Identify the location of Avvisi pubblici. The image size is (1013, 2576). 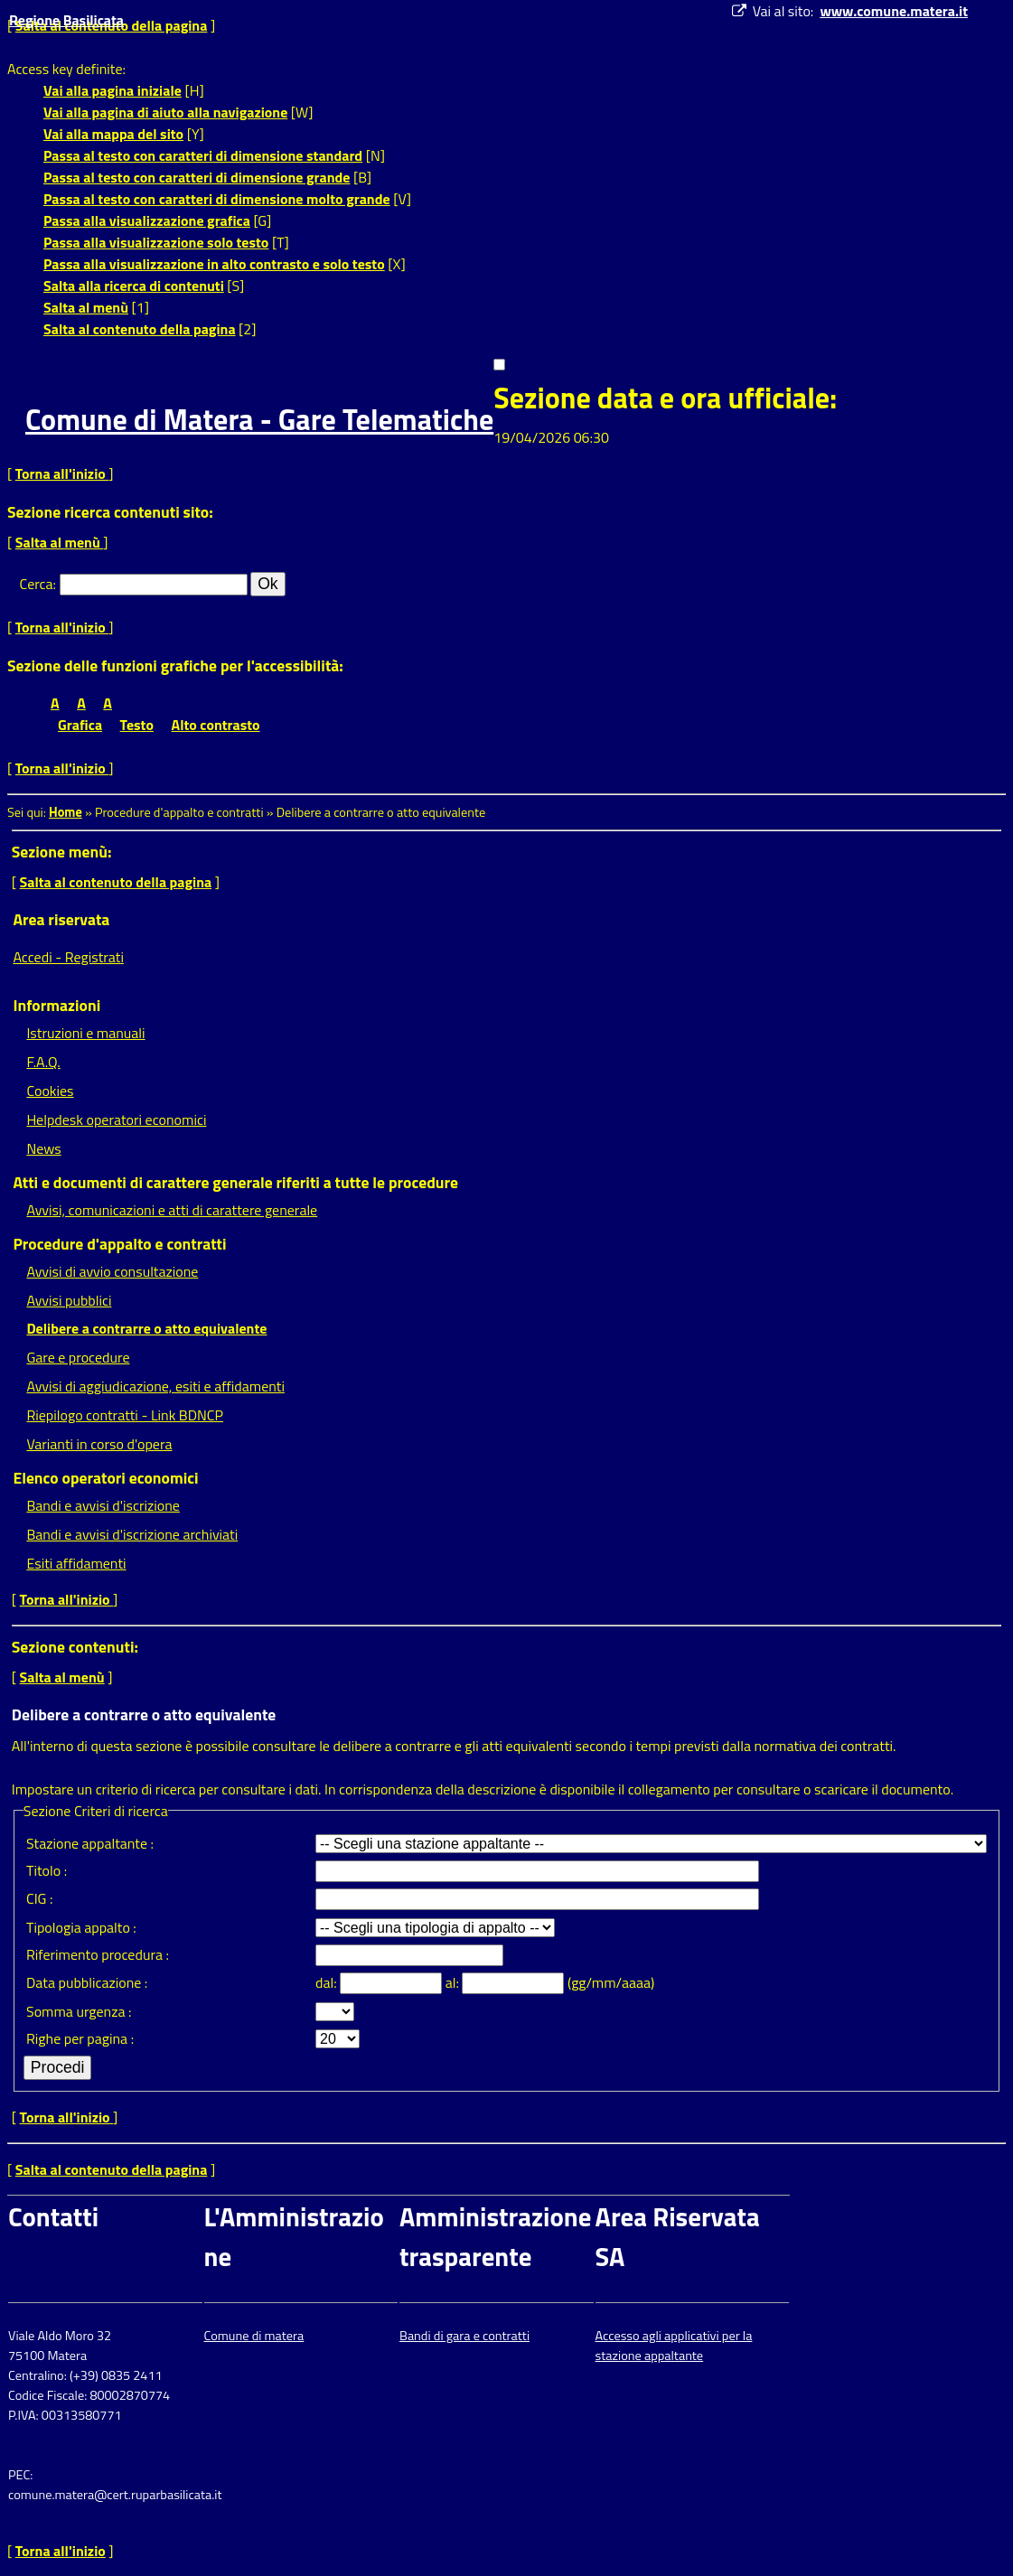
(68, 1300).